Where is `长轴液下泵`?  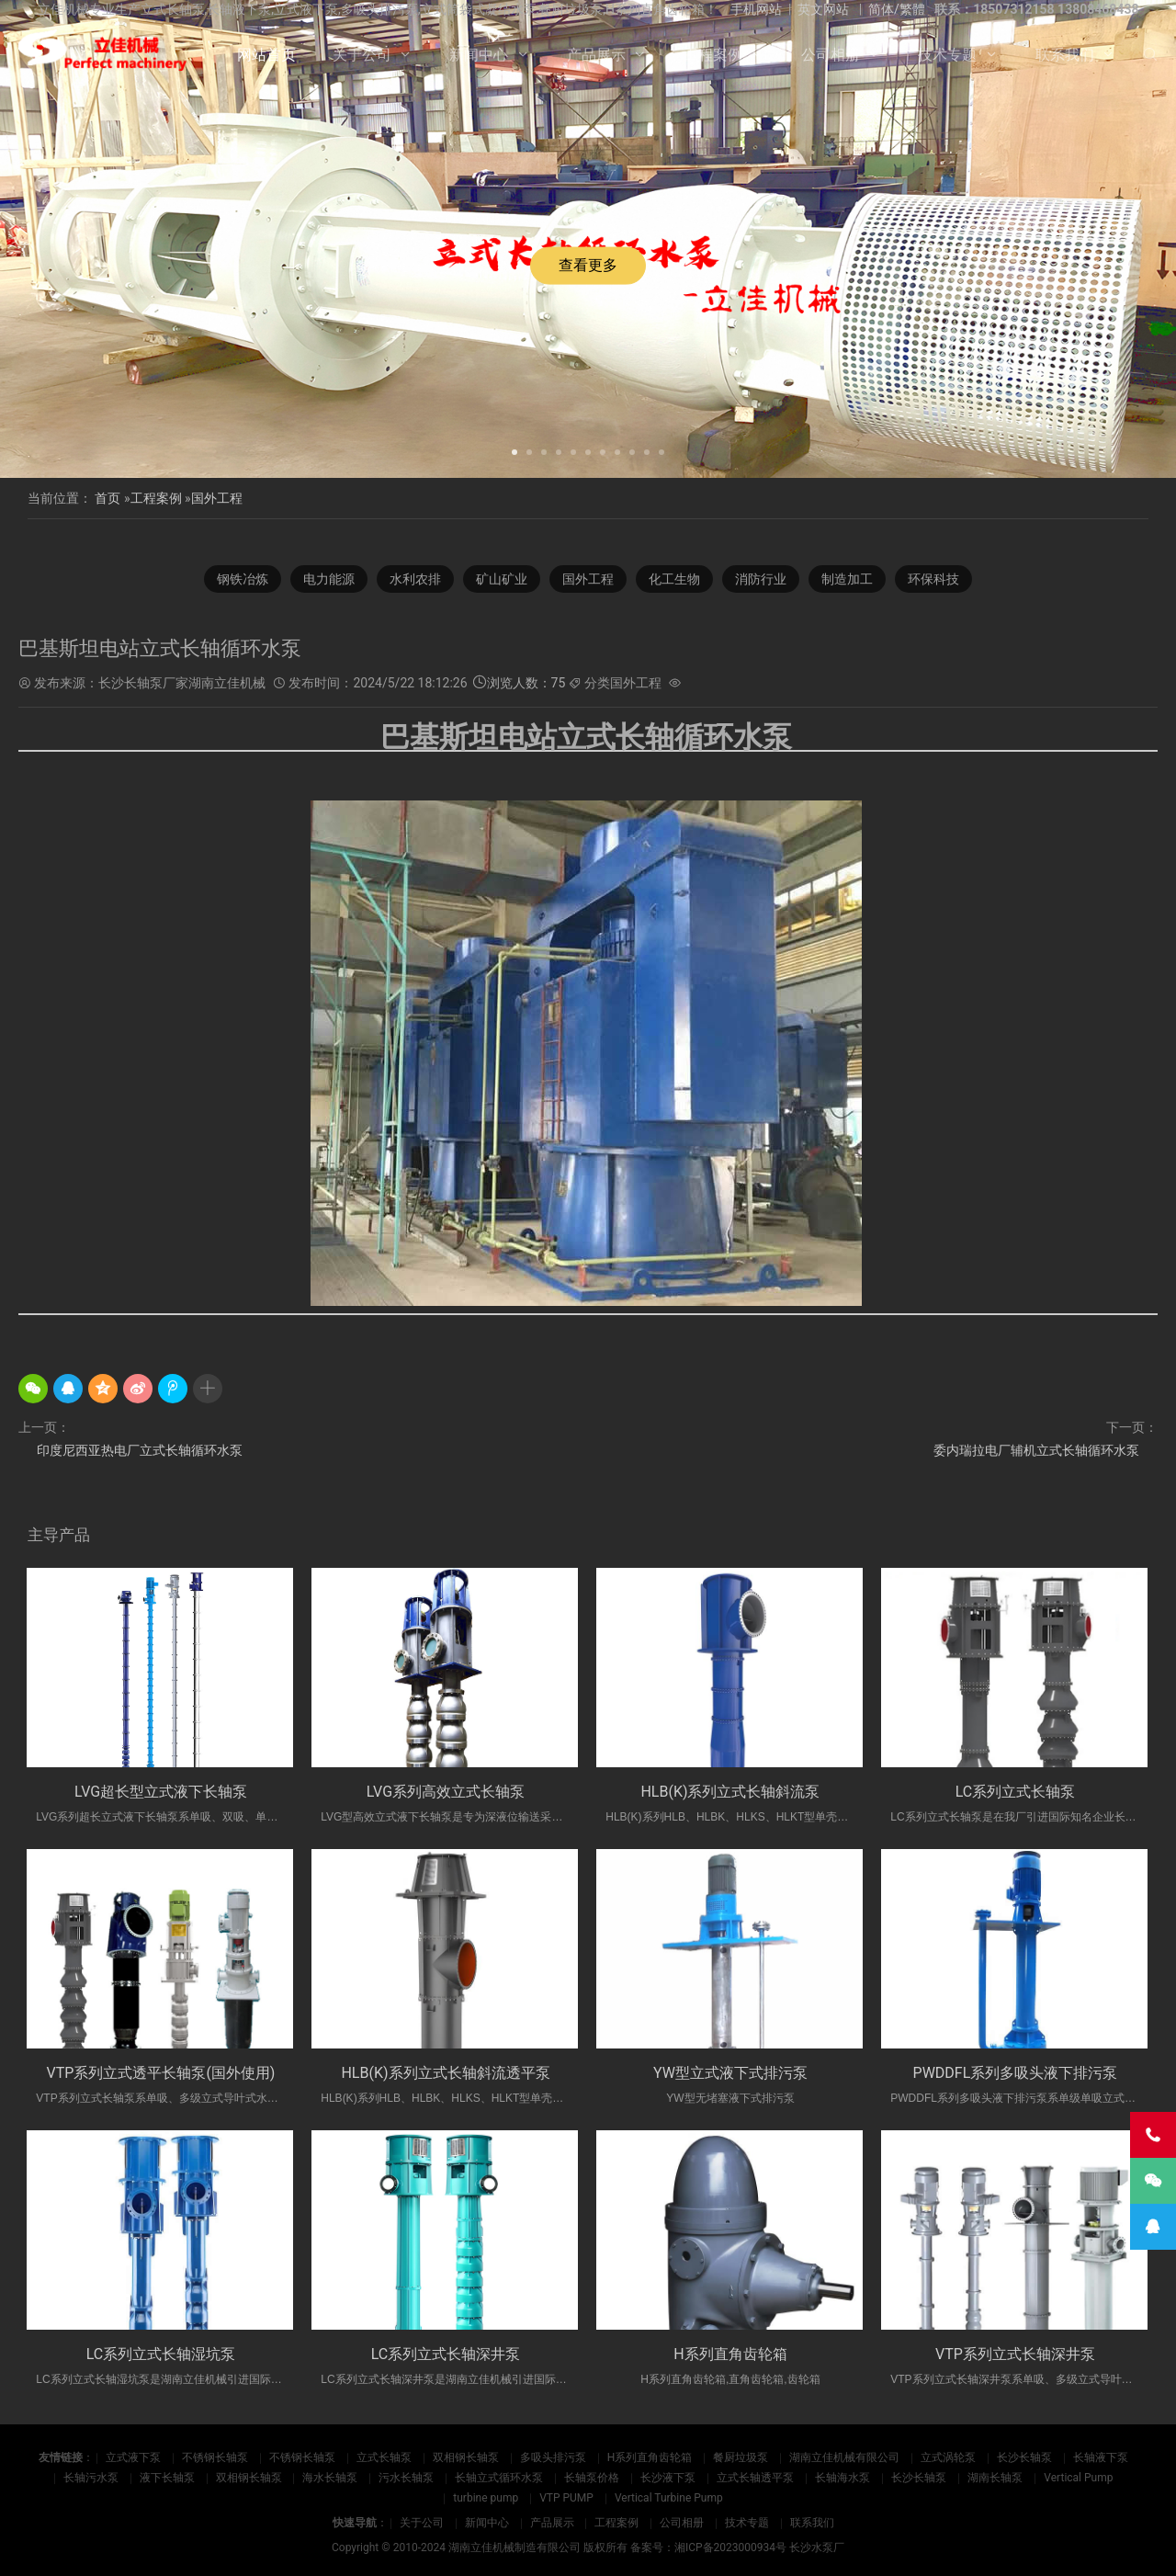
长轴液下泵 is located at coordinates (1100, 2457).